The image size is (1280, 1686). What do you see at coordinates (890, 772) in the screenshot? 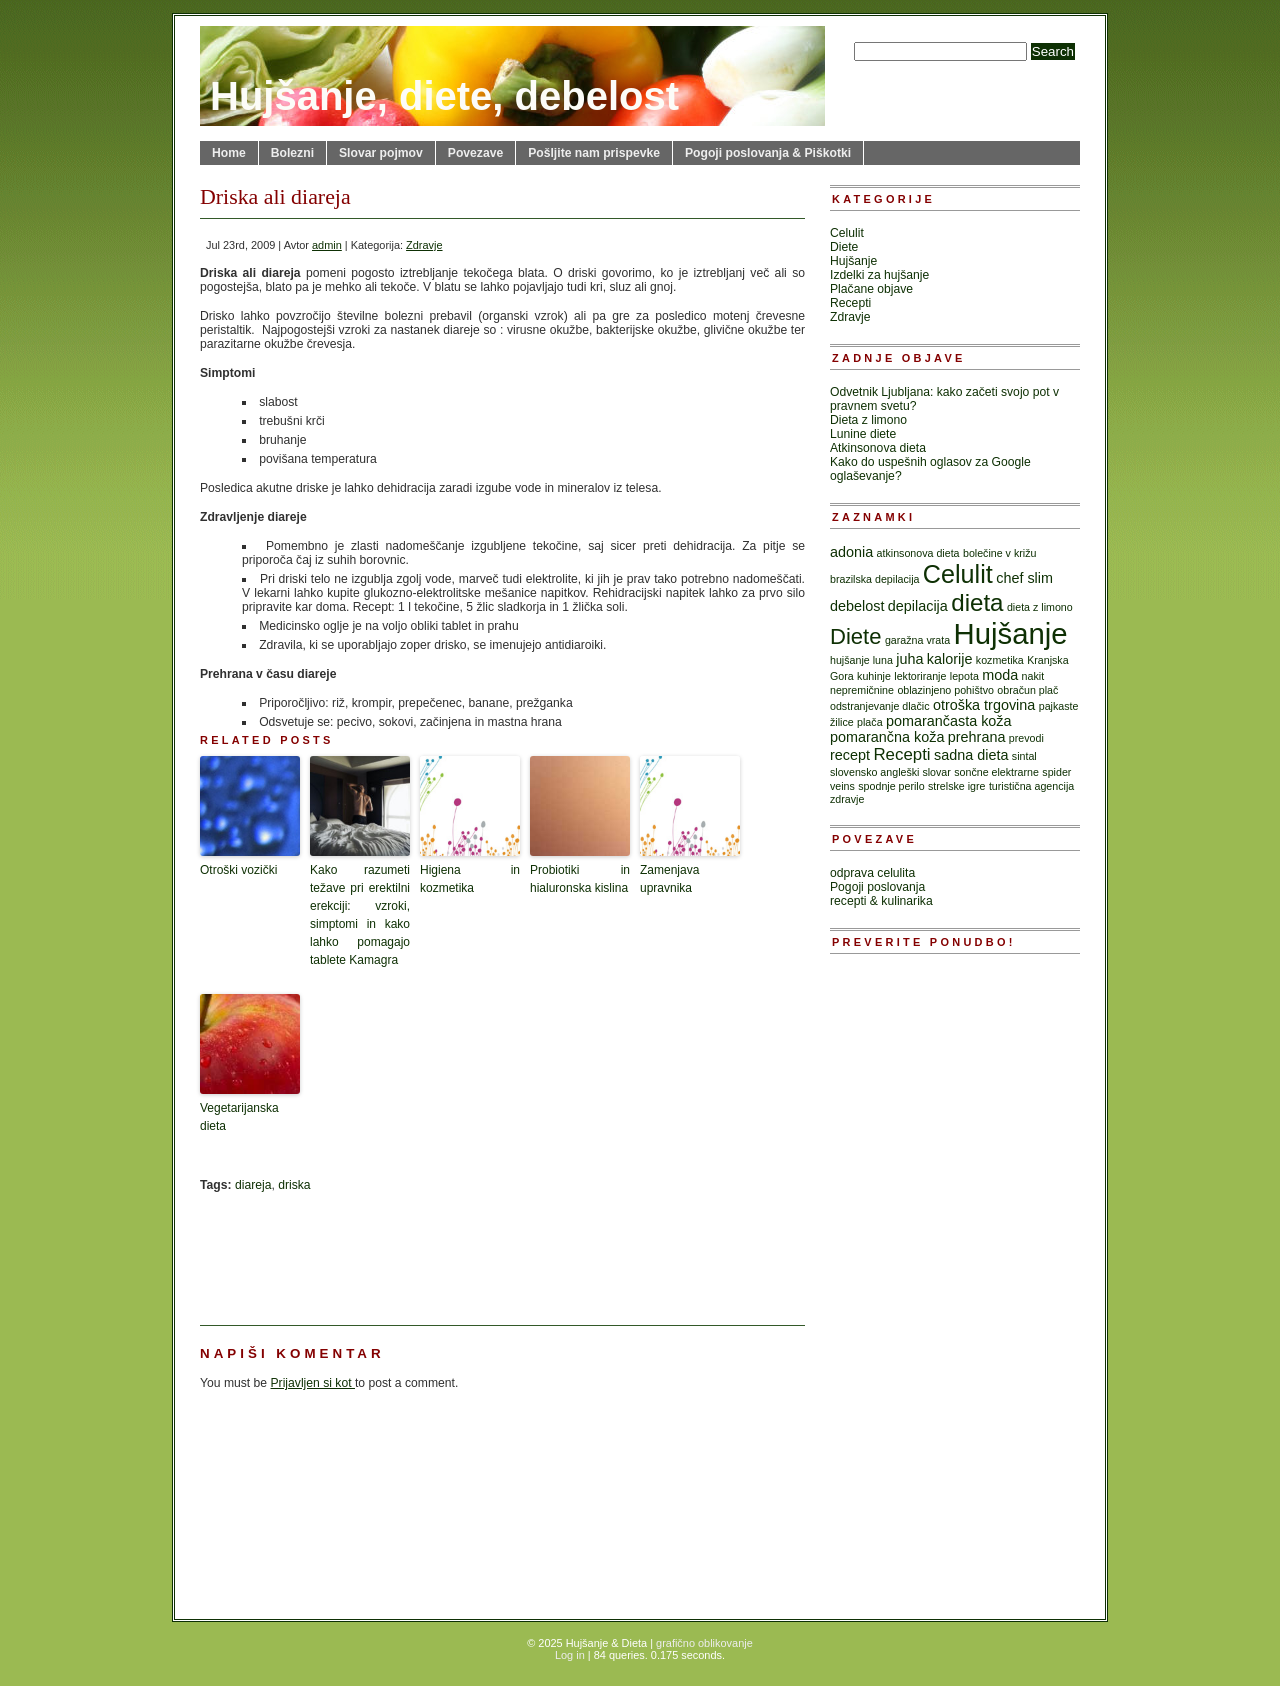
I see `slovensko angleški slovar [slovensko angleški slovar (1 item)]` at bounding box center [890, 772].